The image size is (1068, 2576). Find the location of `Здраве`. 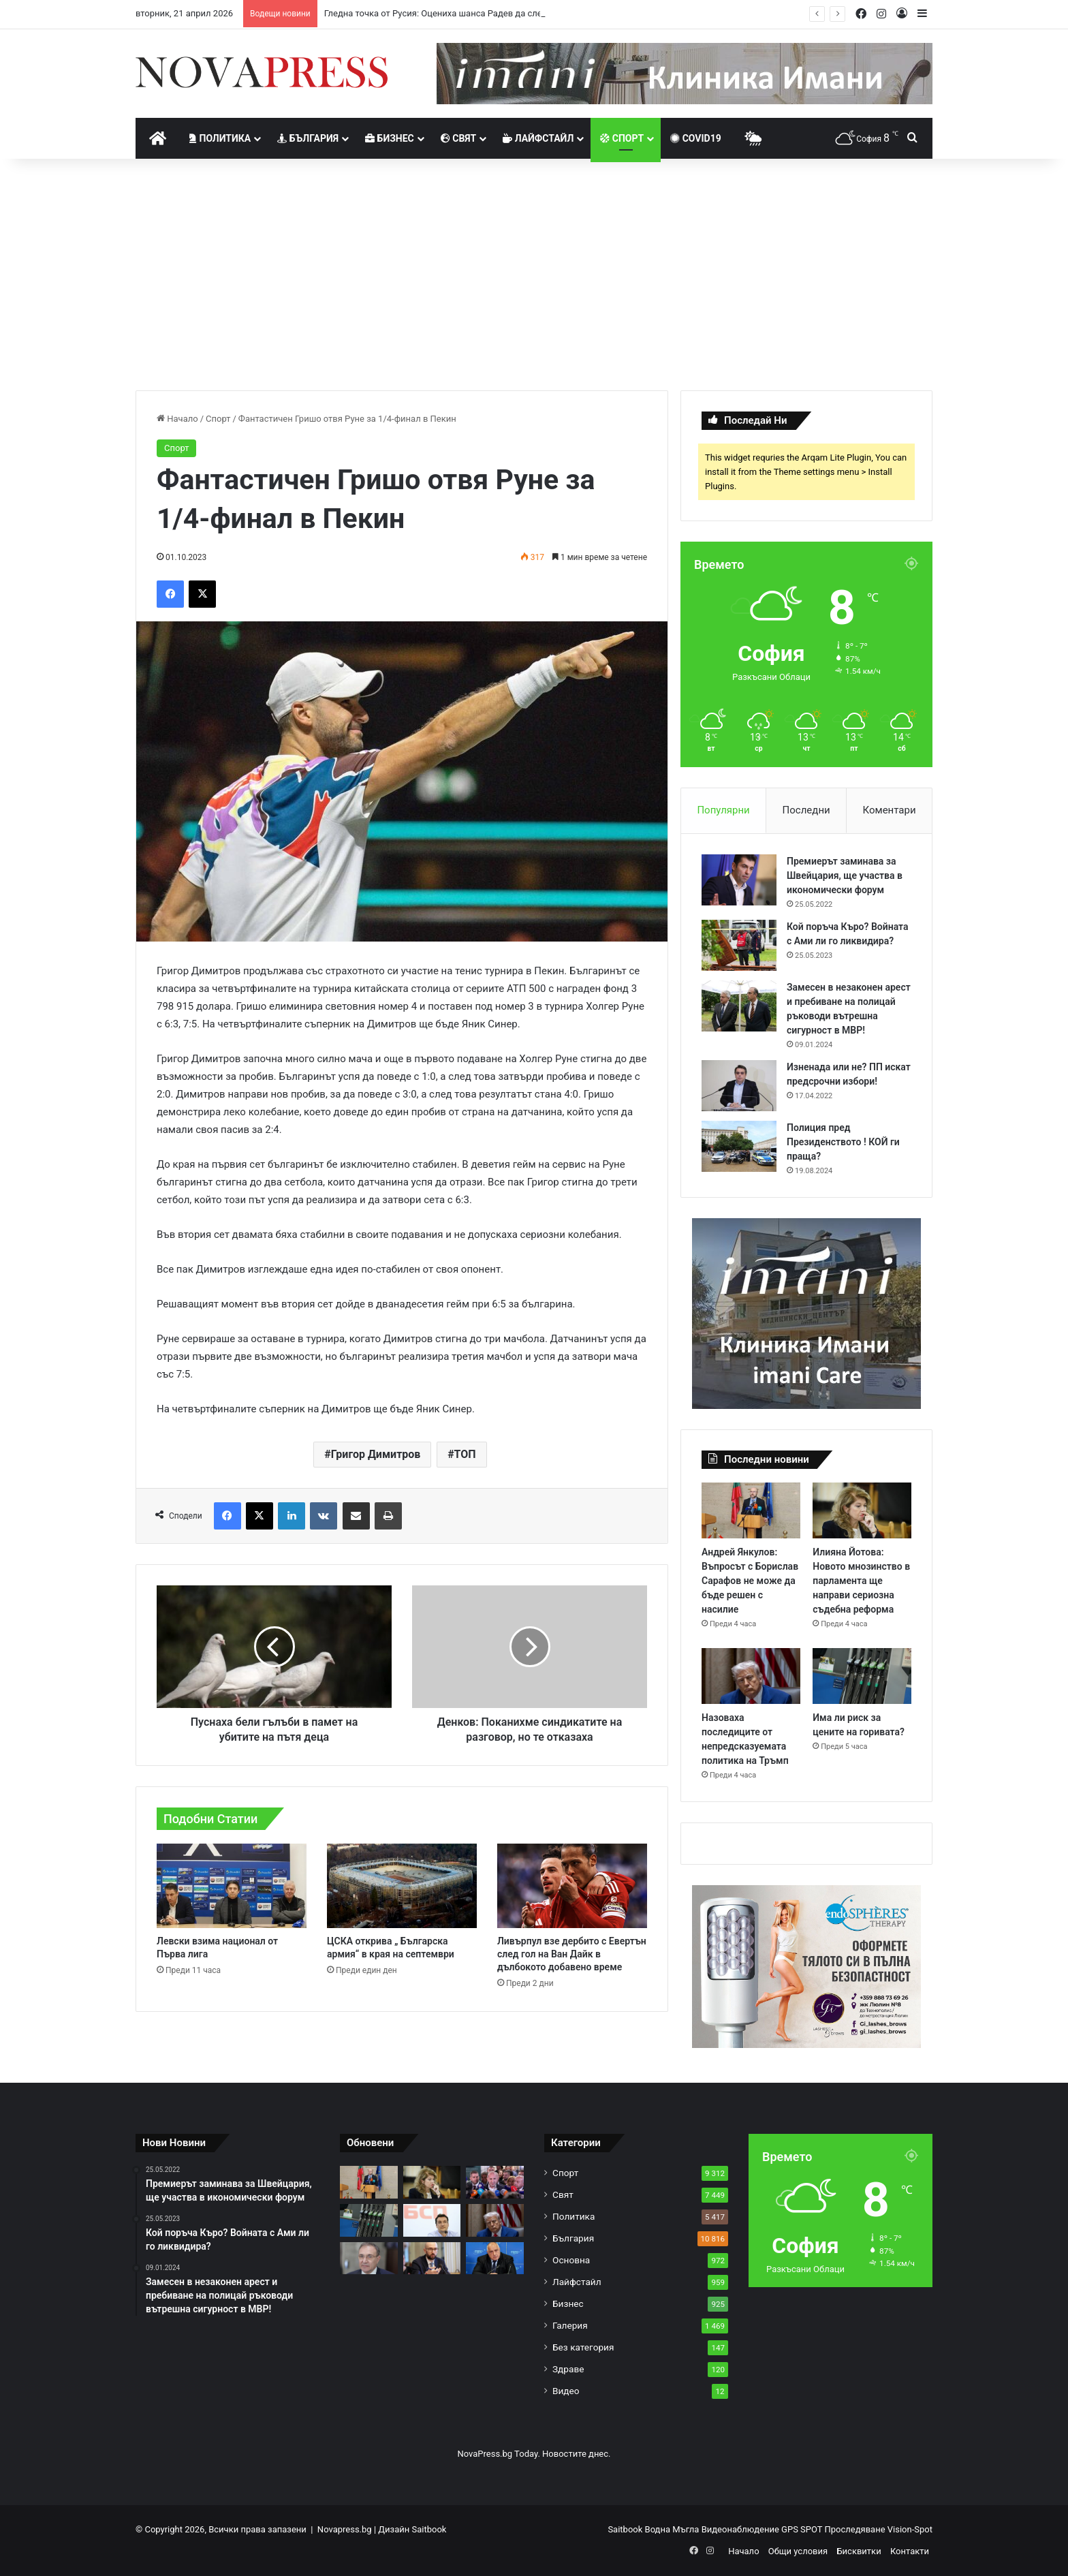

Здраве is located at coordinates (568, 2368).